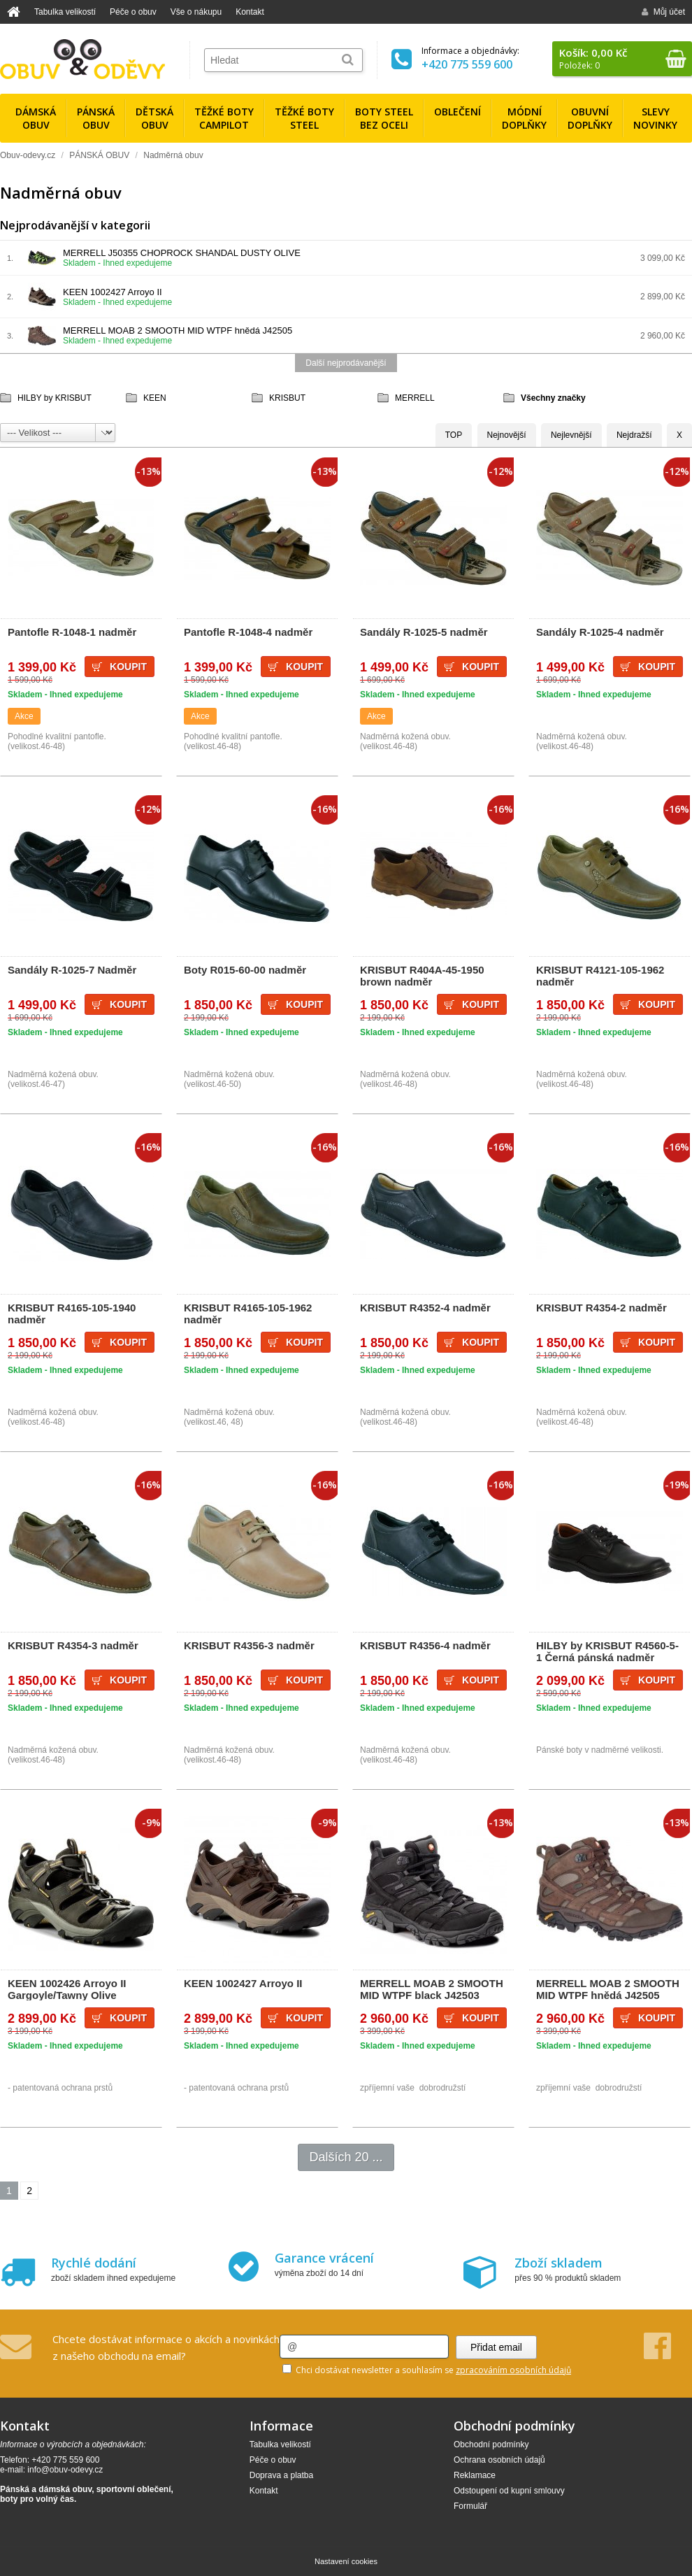 The width and height of the screenshot is (692, 2576). I want to click on Ochrana osobních údajů, so click(499, 2460).